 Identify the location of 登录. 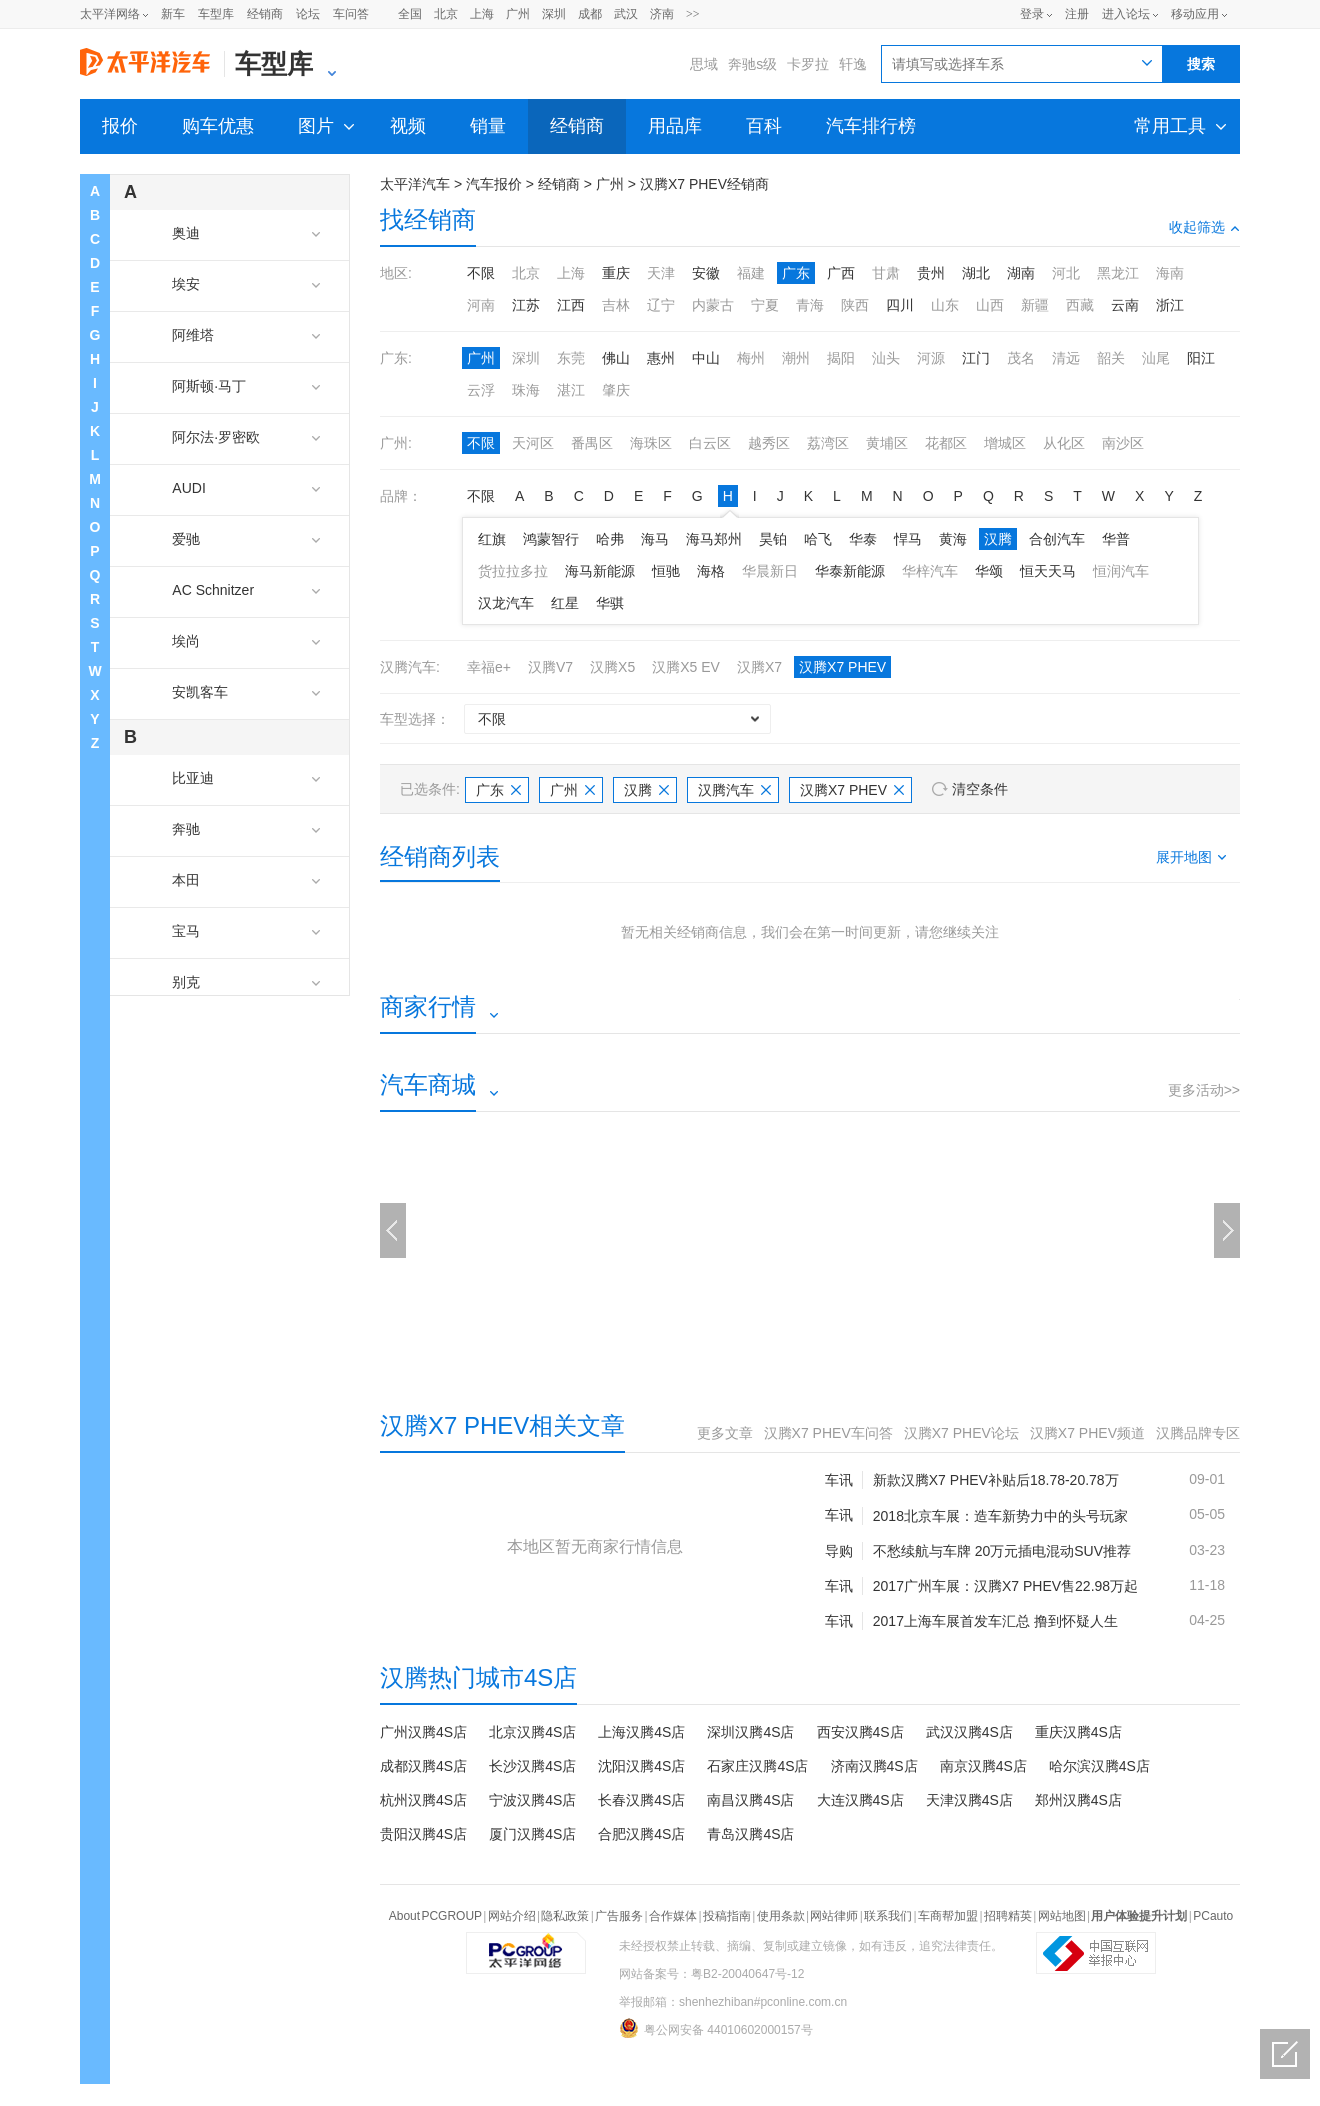
(1032, 14).